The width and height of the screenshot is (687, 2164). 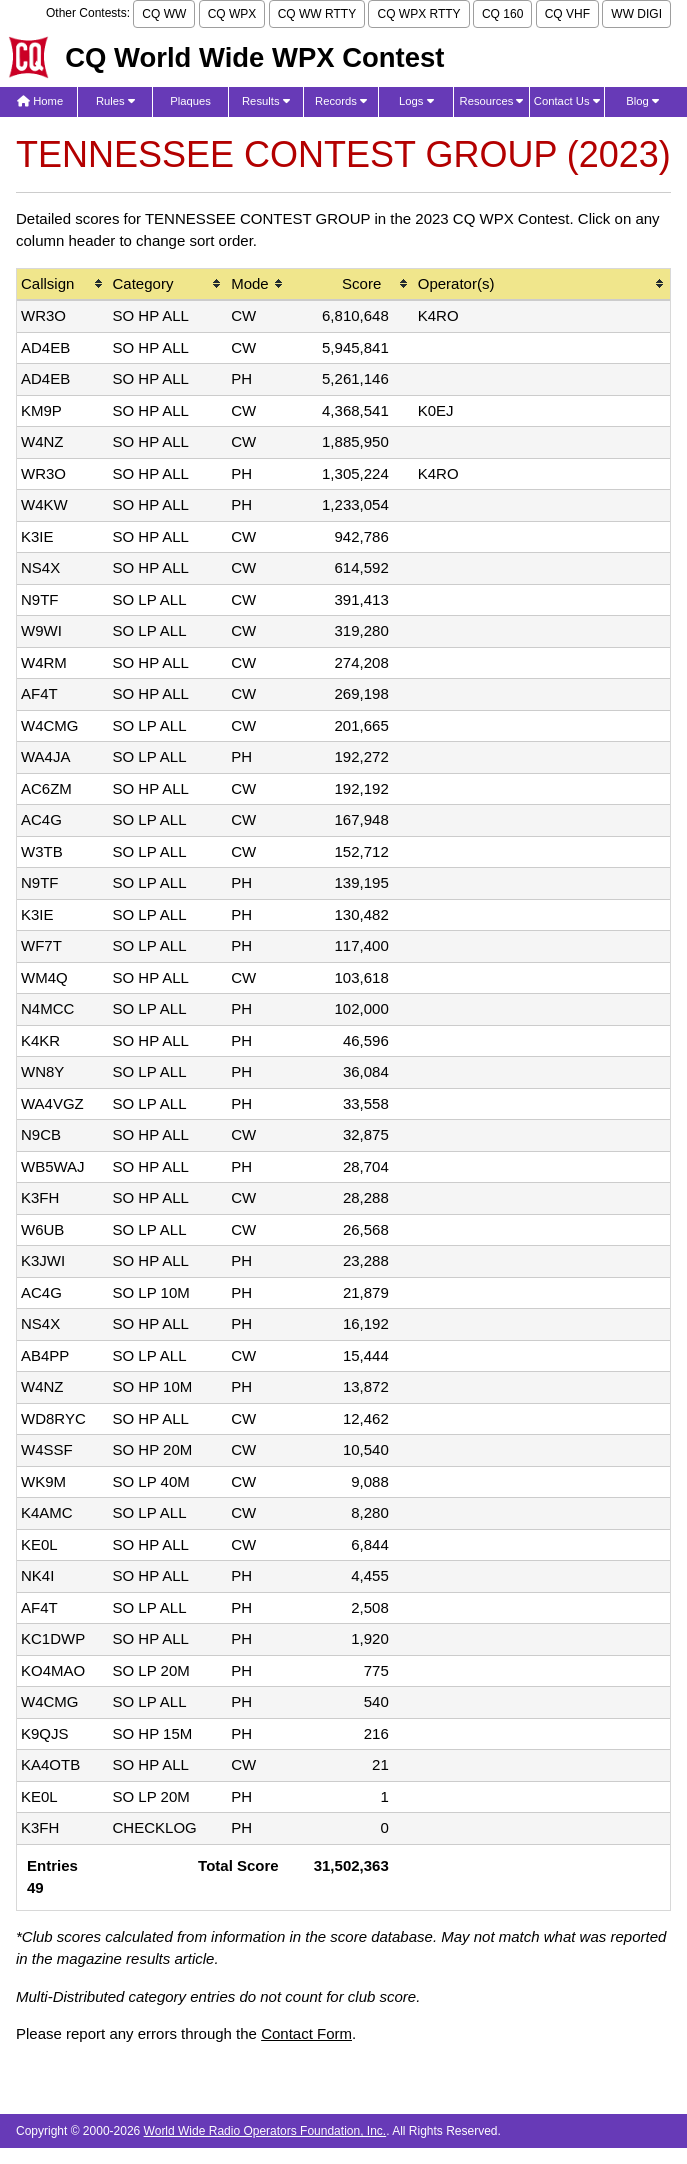 What do you see at coordinates (341, 101) in the screenshot?
I see `Records` at bounding box center [341, 101].